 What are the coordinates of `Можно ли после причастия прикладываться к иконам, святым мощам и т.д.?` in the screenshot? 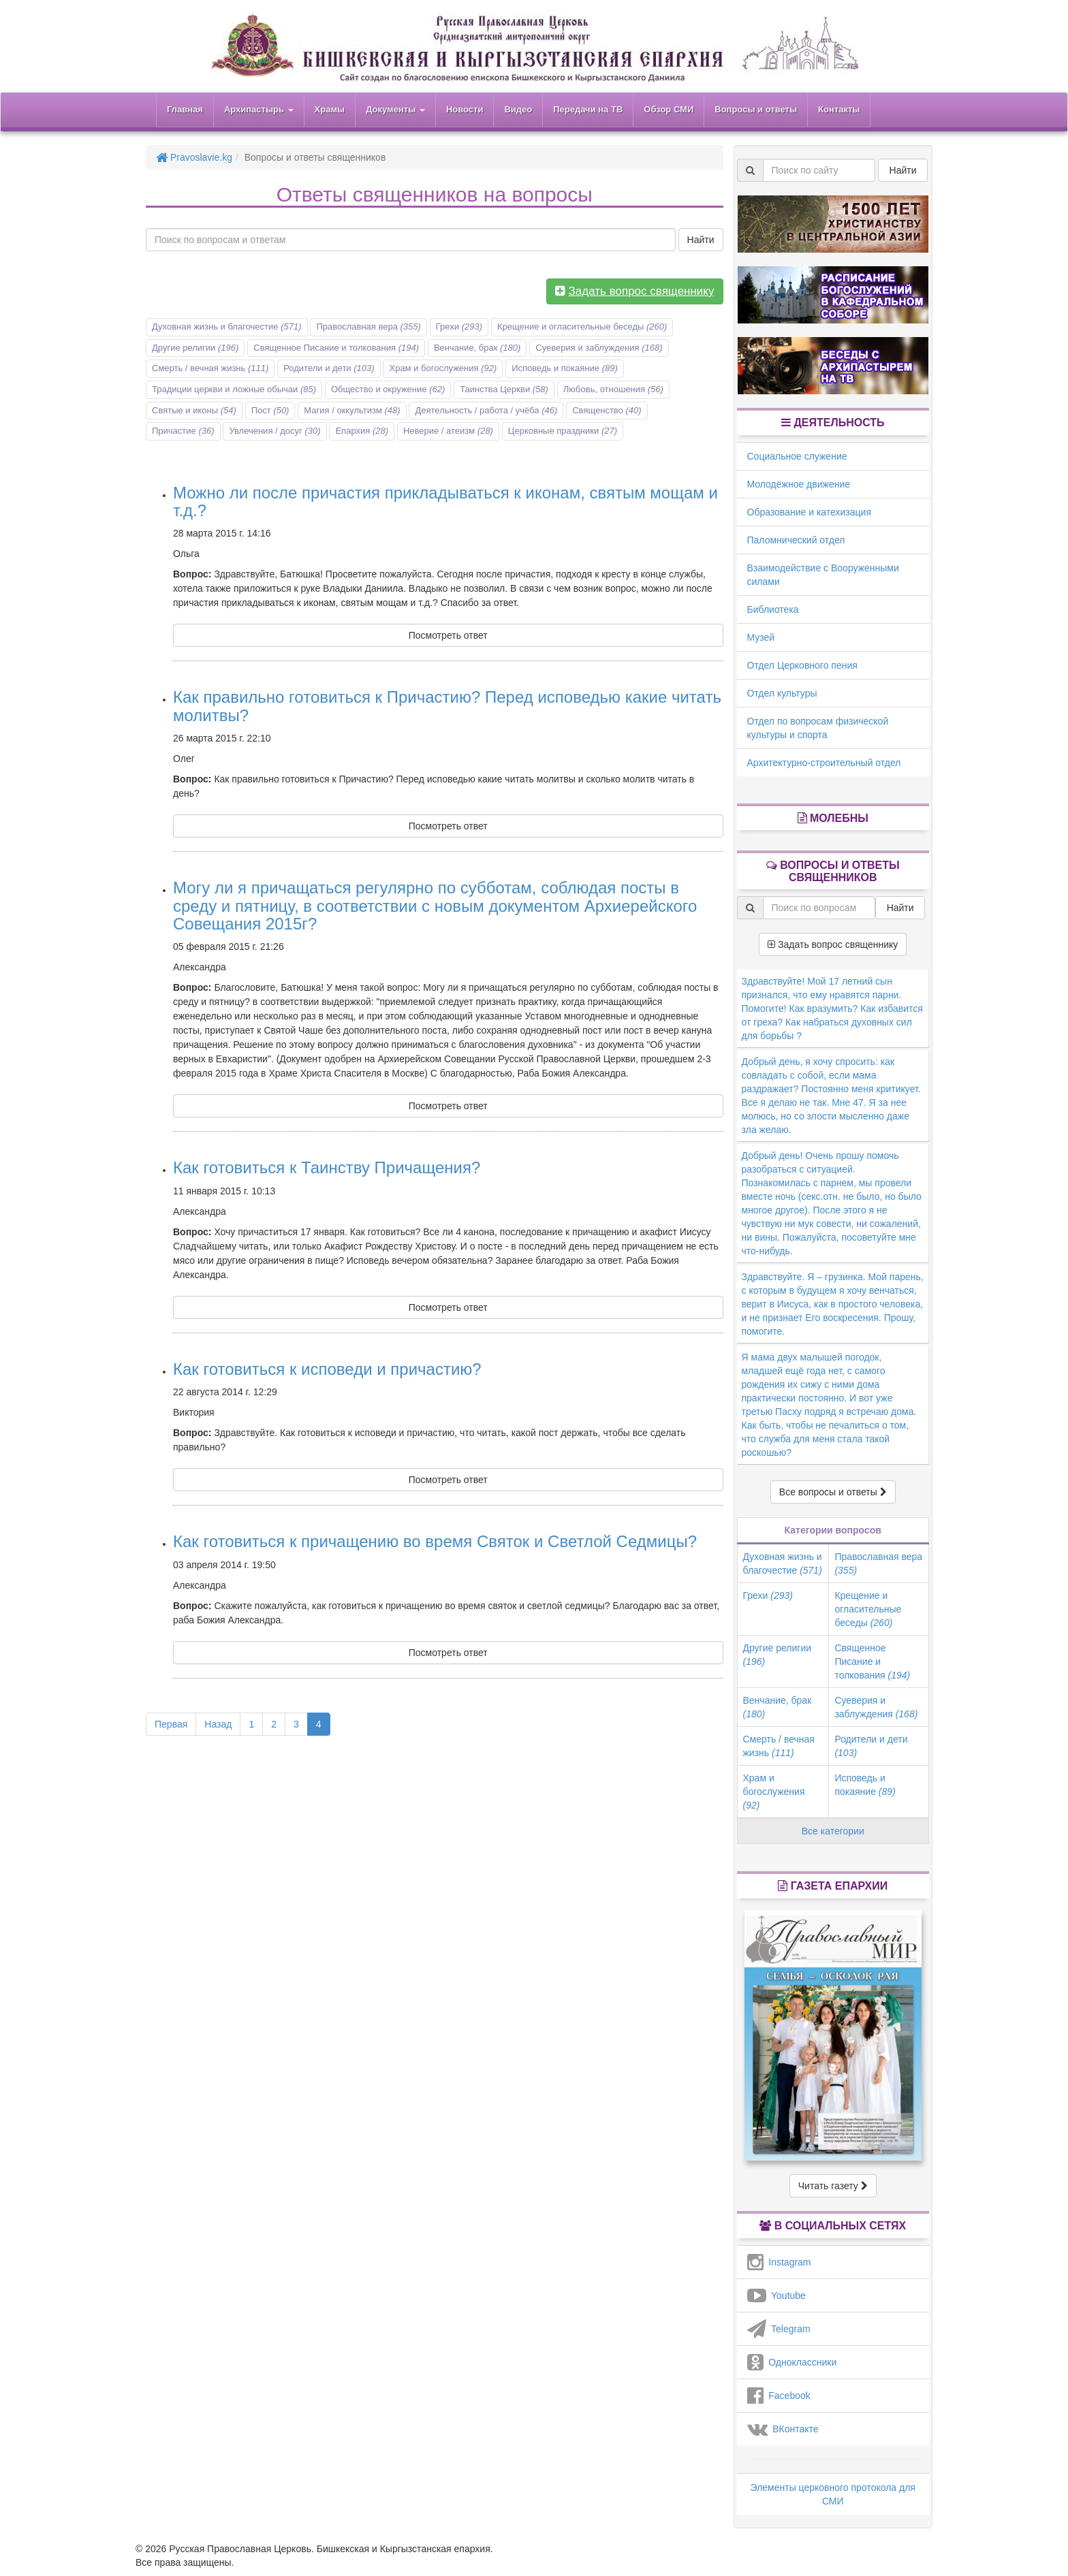 It's located at (445, 501).